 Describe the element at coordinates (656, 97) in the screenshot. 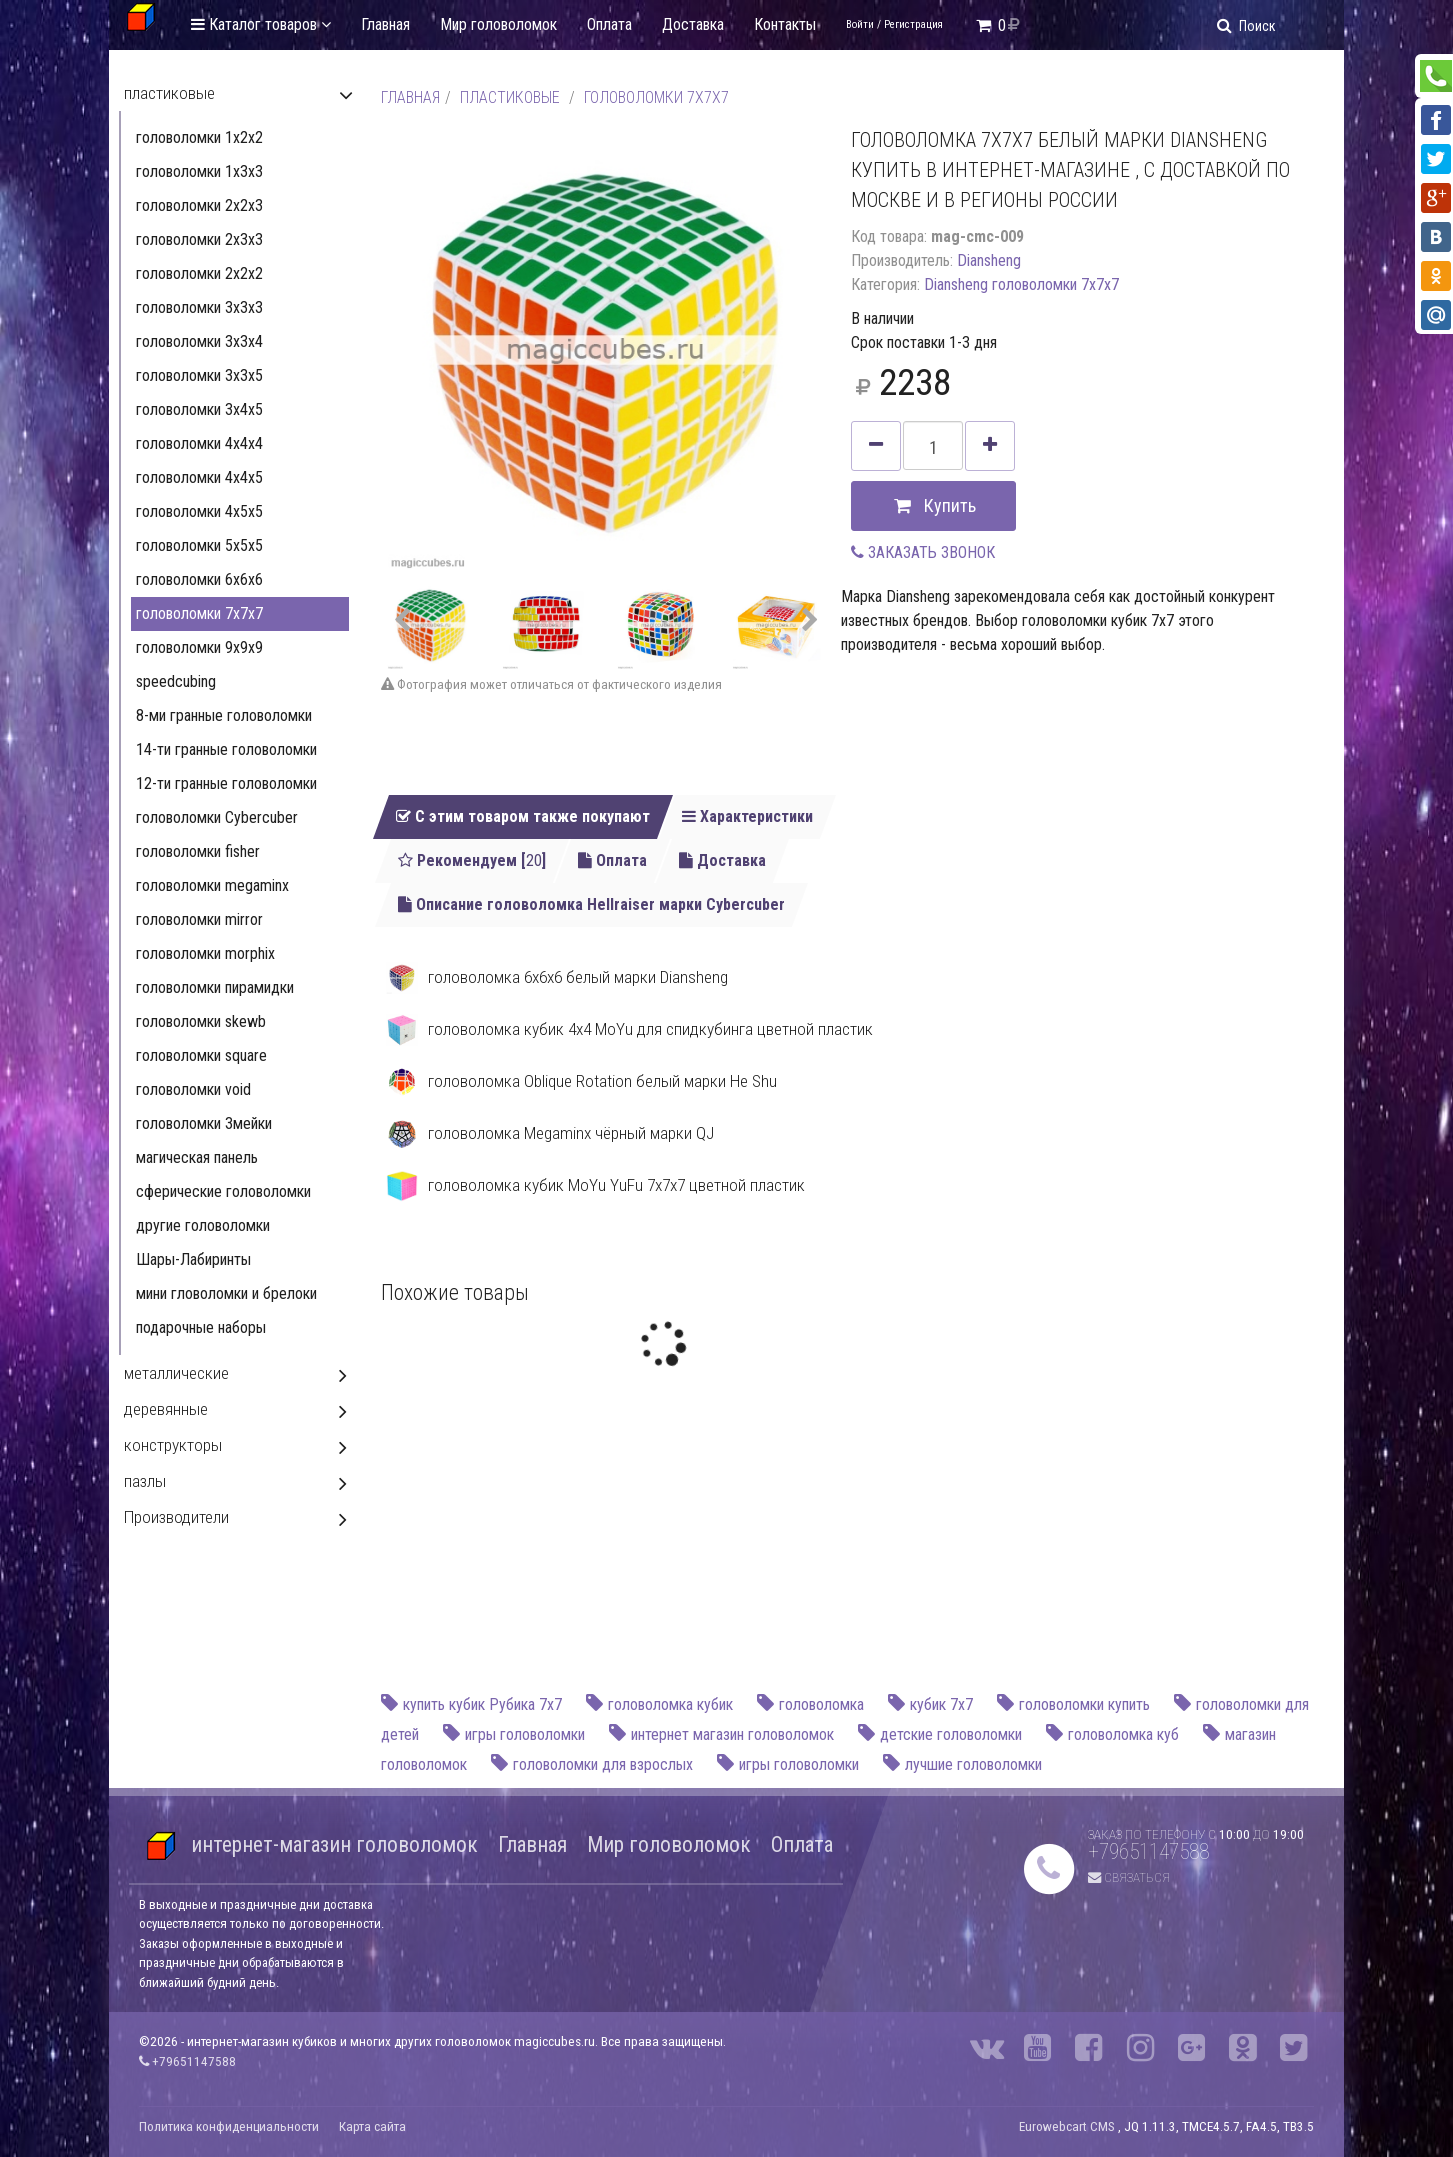

I see `головоломки 7x7x7` at that location.